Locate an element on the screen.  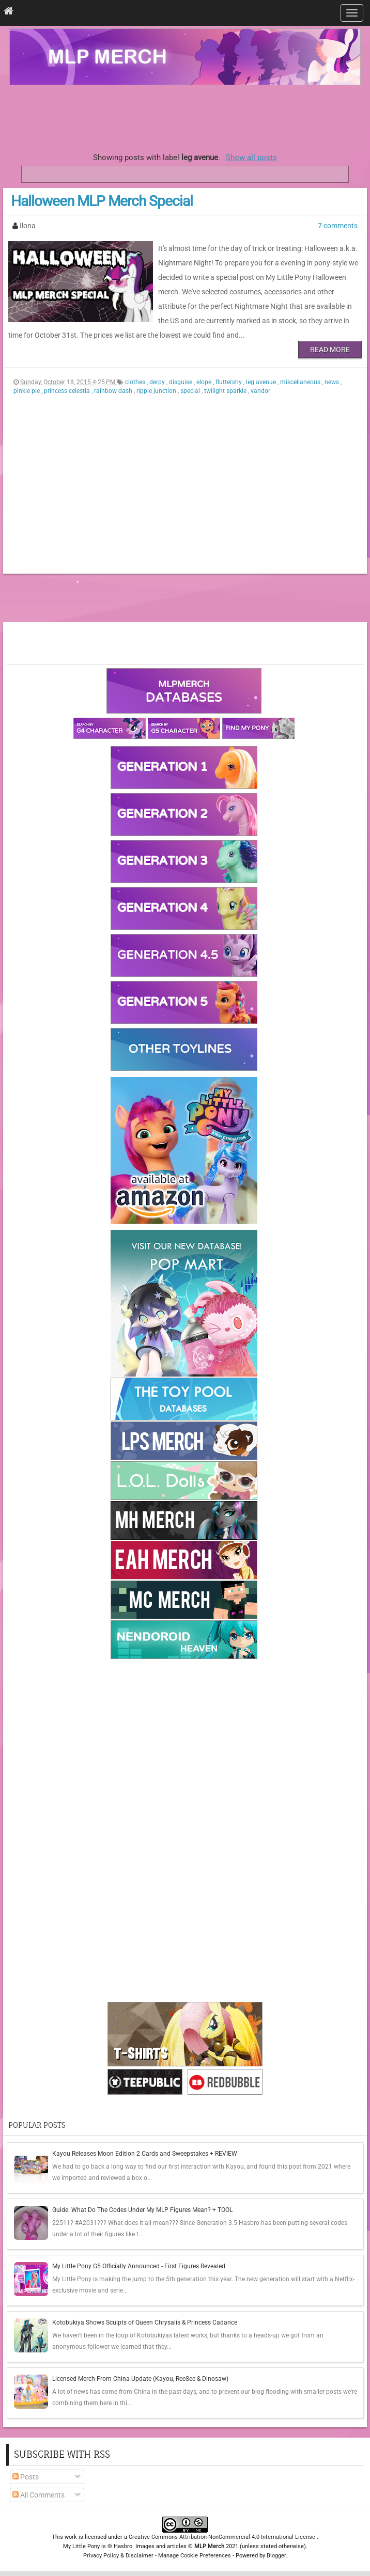
Guide: What Do The Codes Under My MLP Figures Mean? + TOOL is located at coordinates (142, 2210).